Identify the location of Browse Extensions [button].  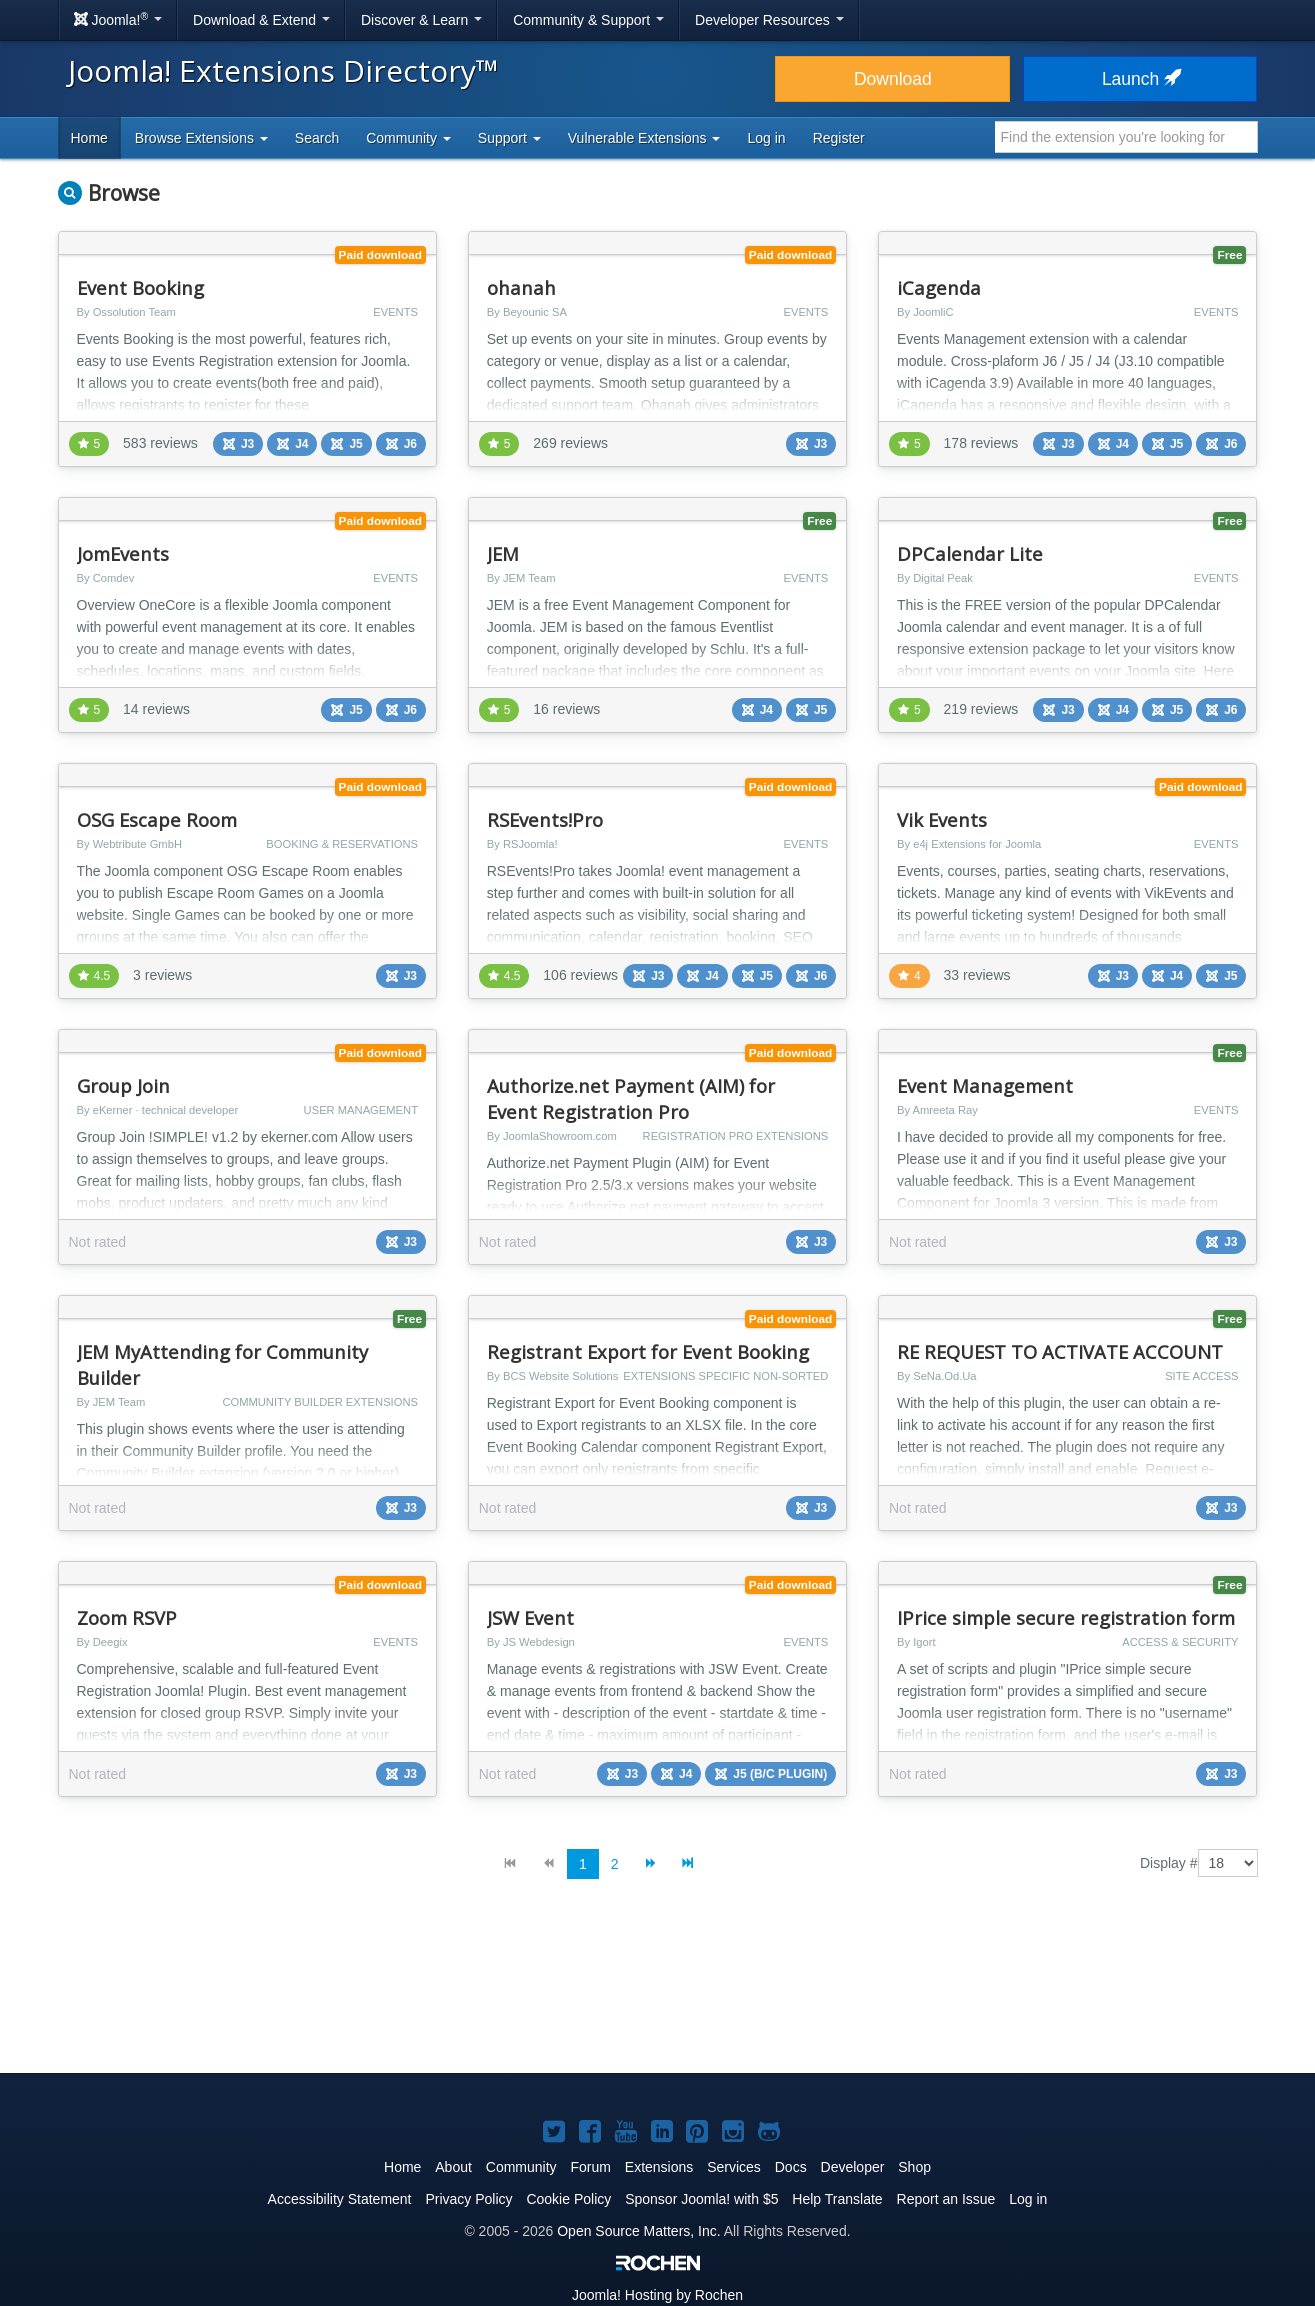
(201, 138).